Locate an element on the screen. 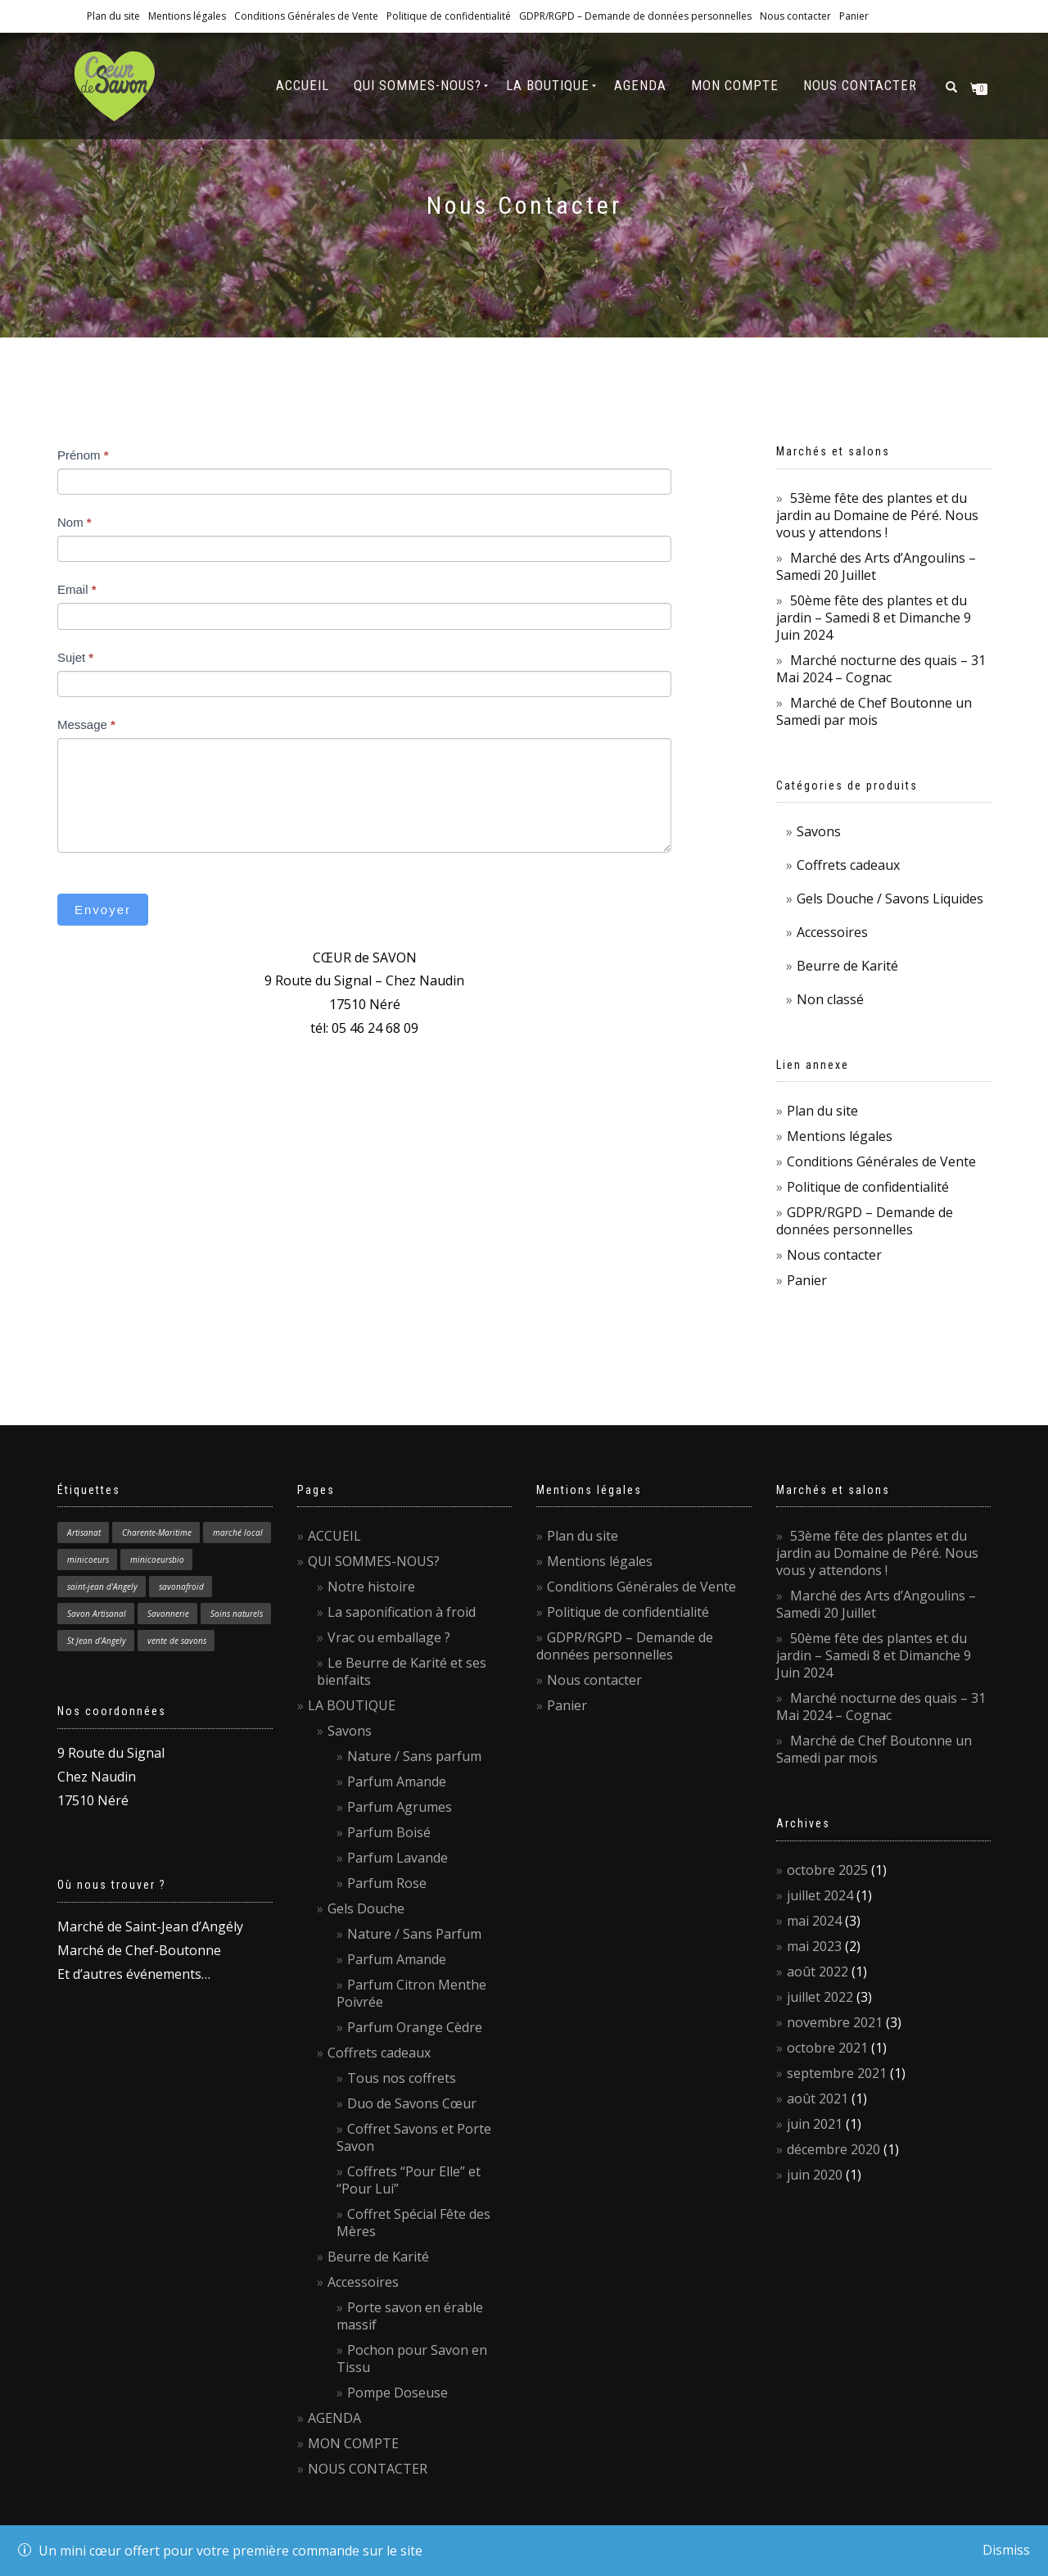 The image size is (1048, 2576). Mentions légales is located at coordinates (187, 16).